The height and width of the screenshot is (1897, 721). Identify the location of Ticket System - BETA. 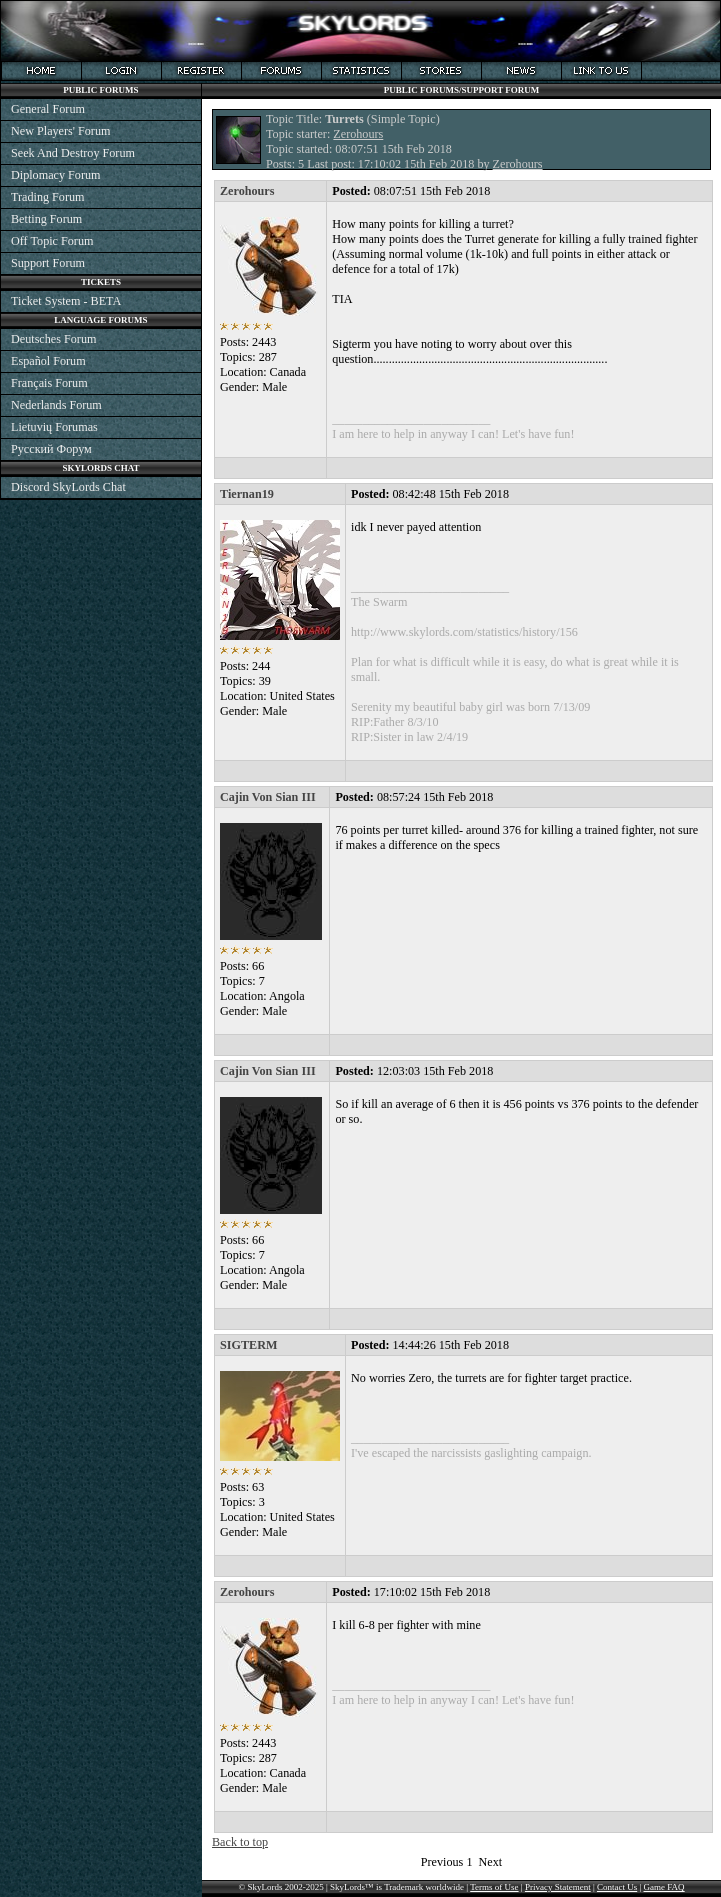
(66, 301).